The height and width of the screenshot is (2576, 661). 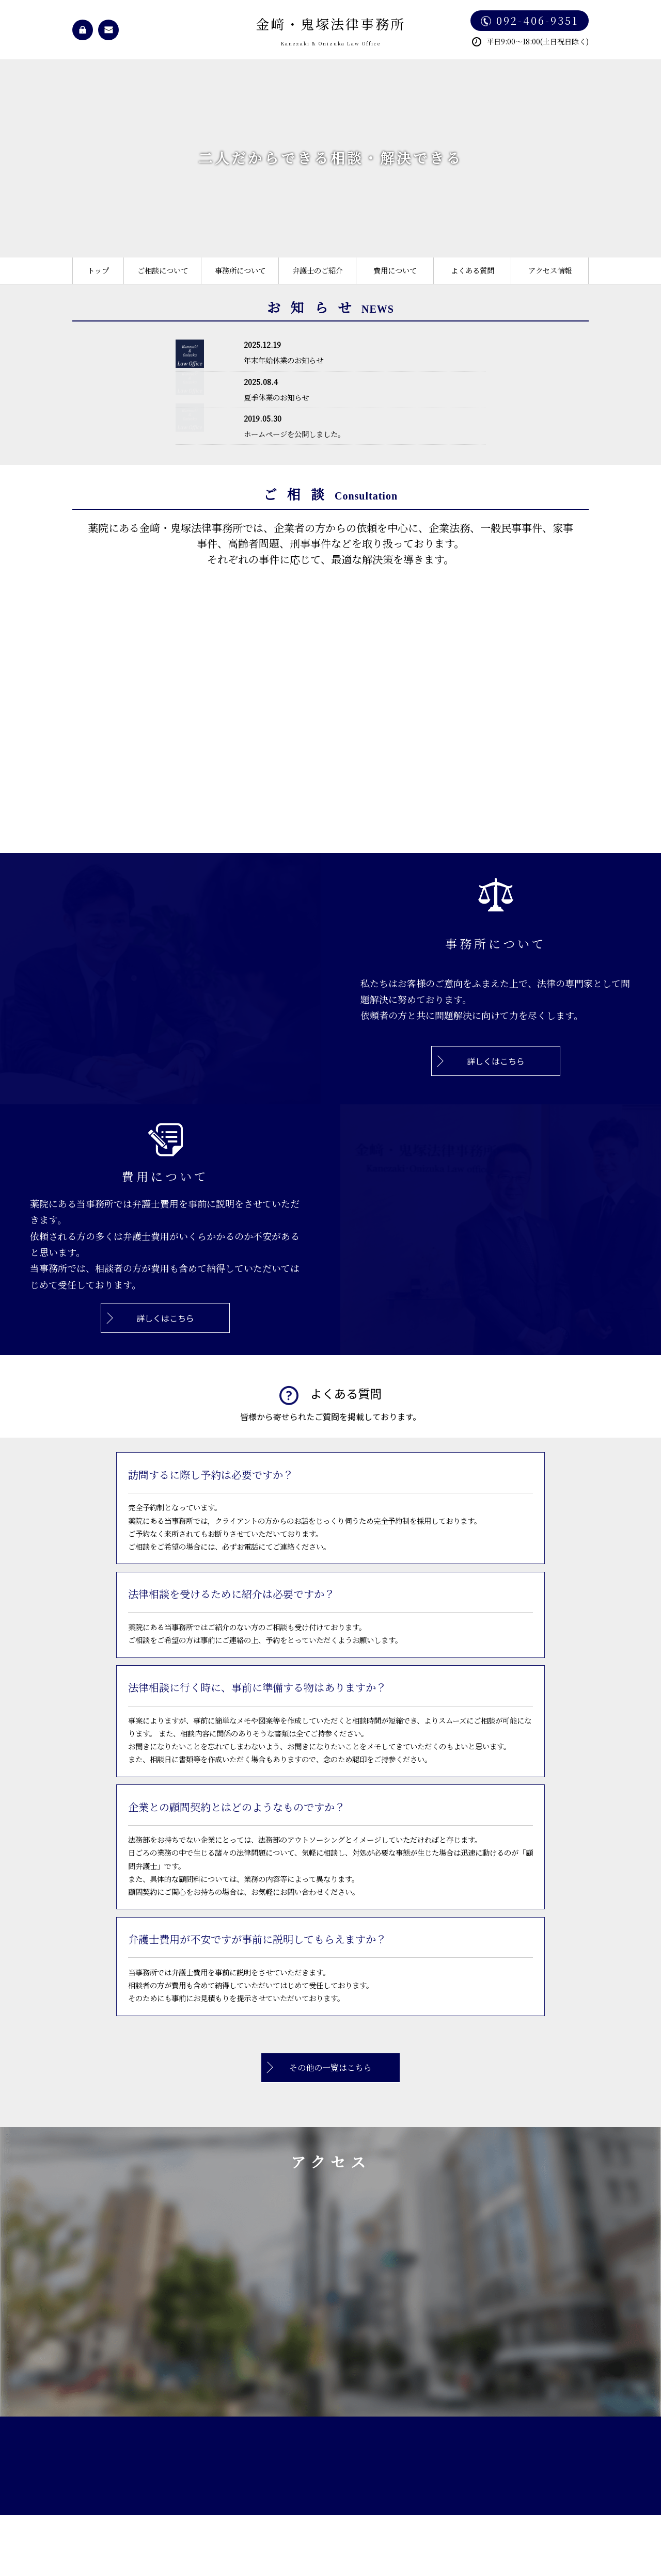 What do you see at coordinates (276, 397) in the screenshot?
I see `夏季休業のお知らせ` at bounding box center [276, 397].